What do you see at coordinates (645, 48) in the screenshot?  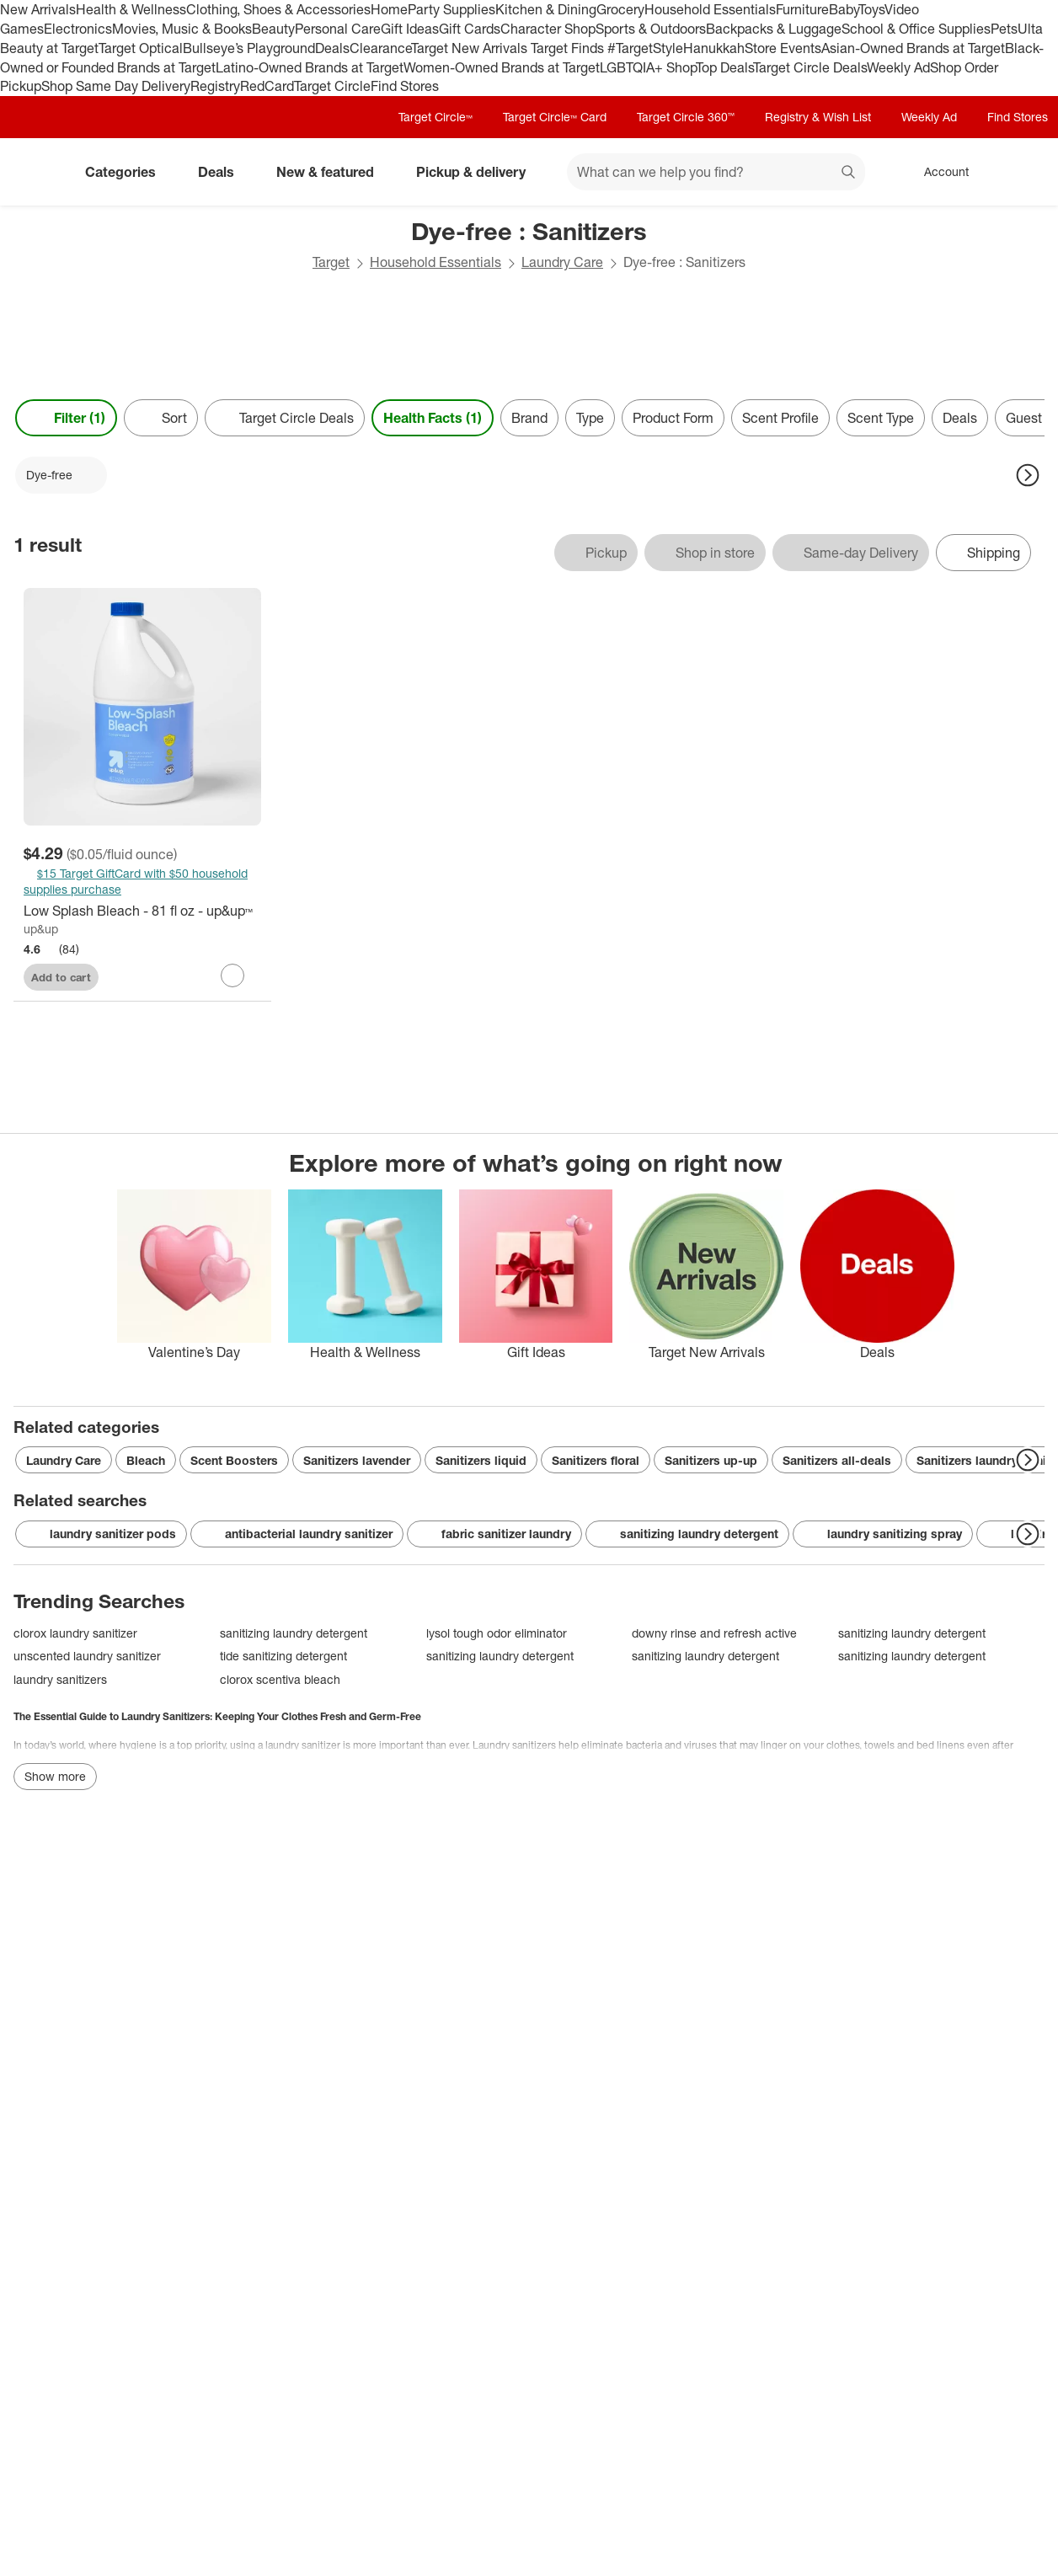 I see `#TargetStyle` at bounding box center [645, 48].